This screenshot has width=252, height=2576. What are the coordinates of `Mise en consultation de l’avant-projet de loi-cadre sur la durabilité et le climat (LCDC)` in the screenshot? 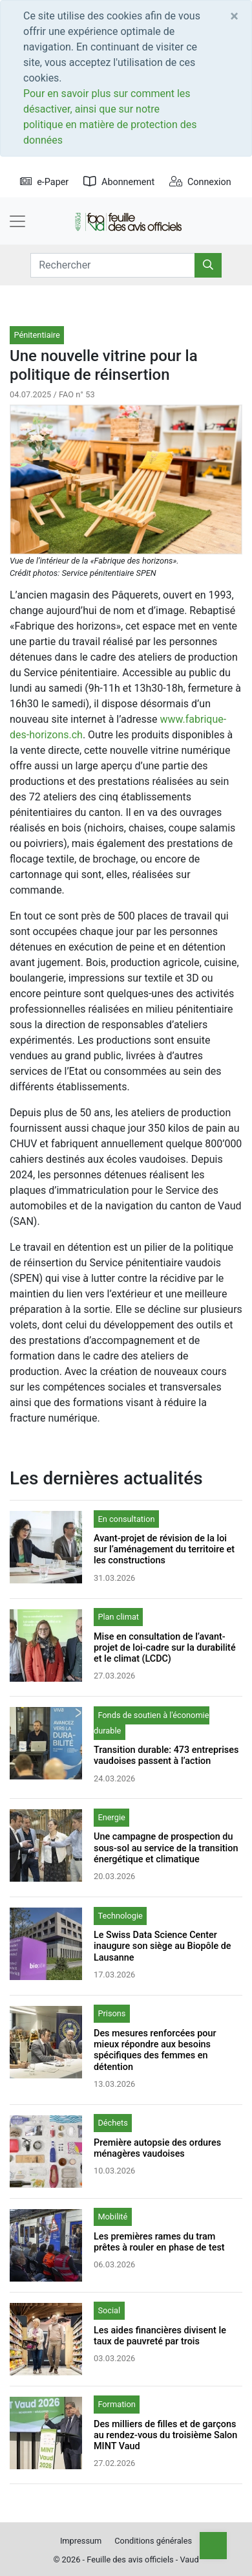 It's located at (165, 1648).